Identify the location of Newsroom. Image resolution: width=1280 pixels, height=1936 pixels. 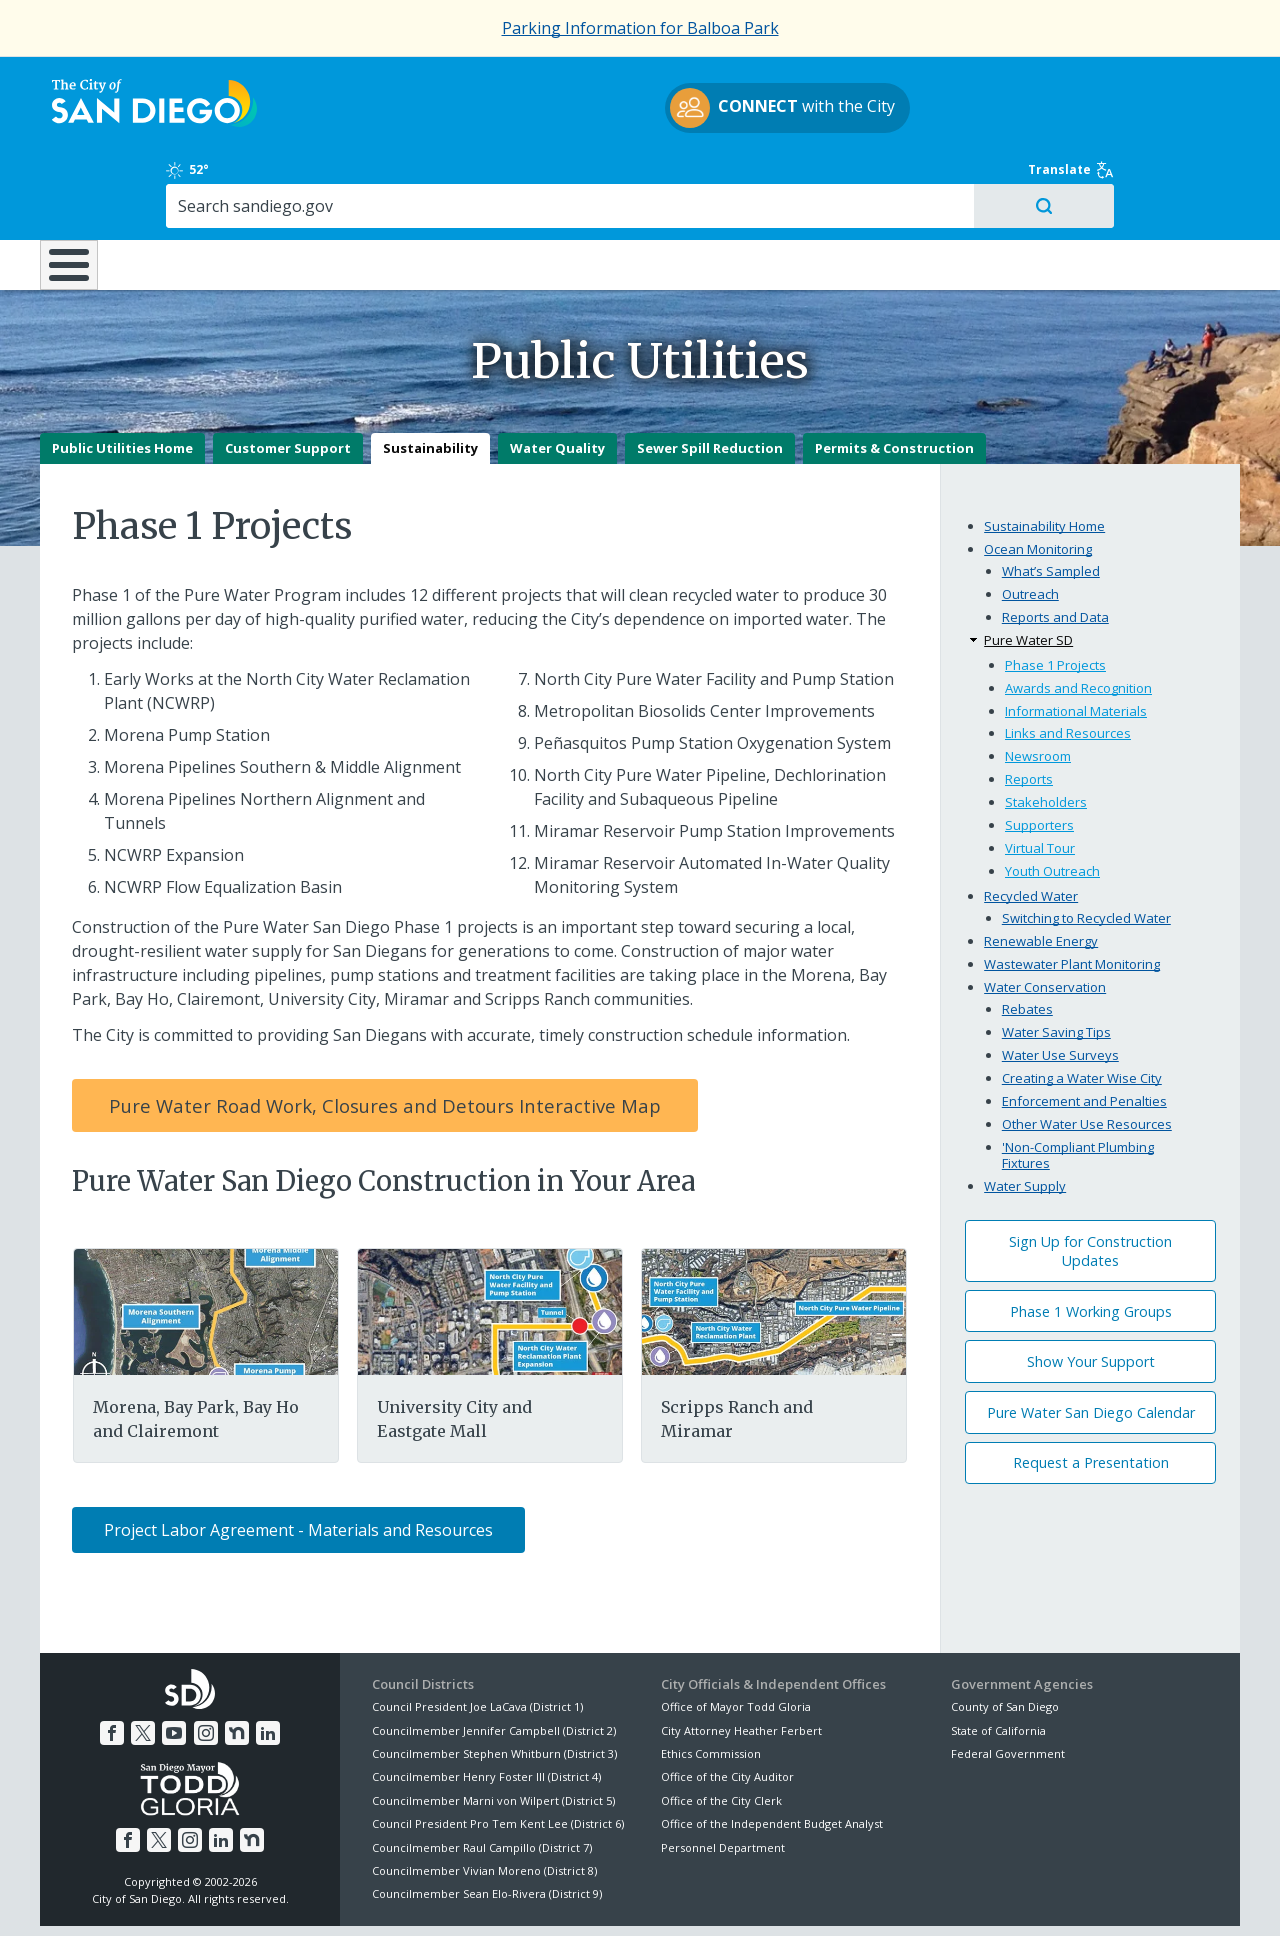
(1038, 686).